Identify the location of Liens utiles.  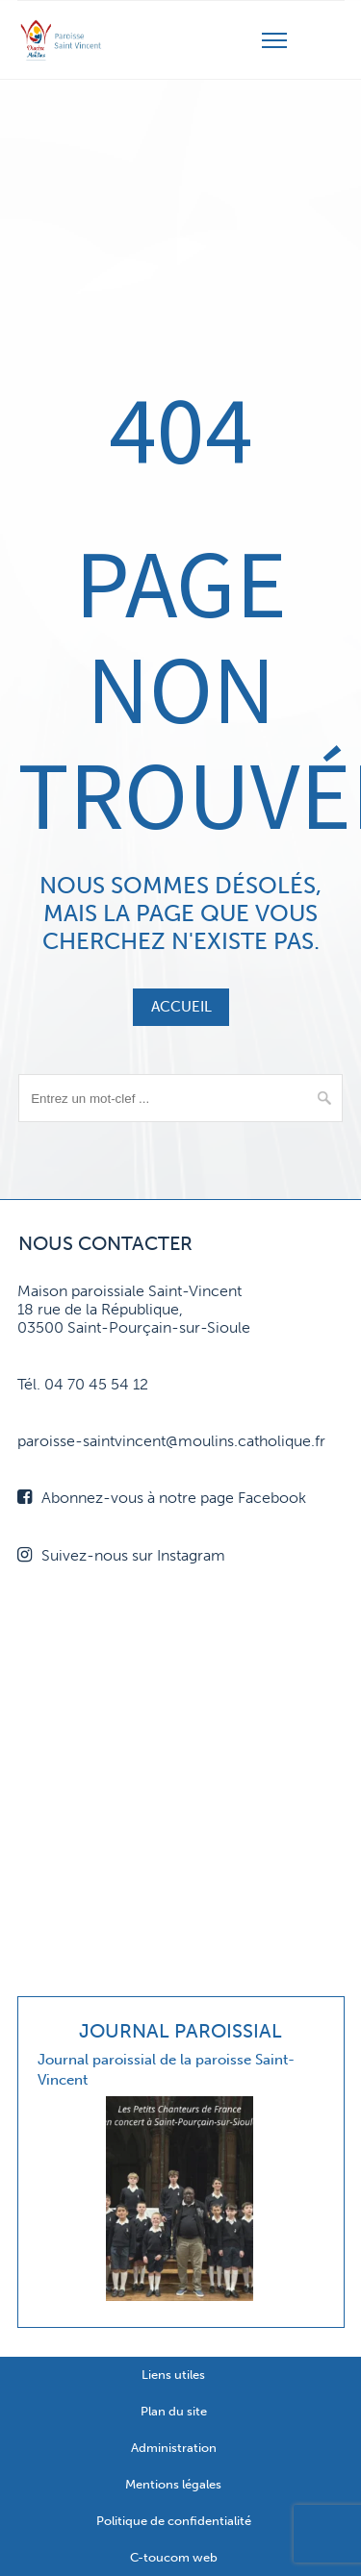
(173, 2374).